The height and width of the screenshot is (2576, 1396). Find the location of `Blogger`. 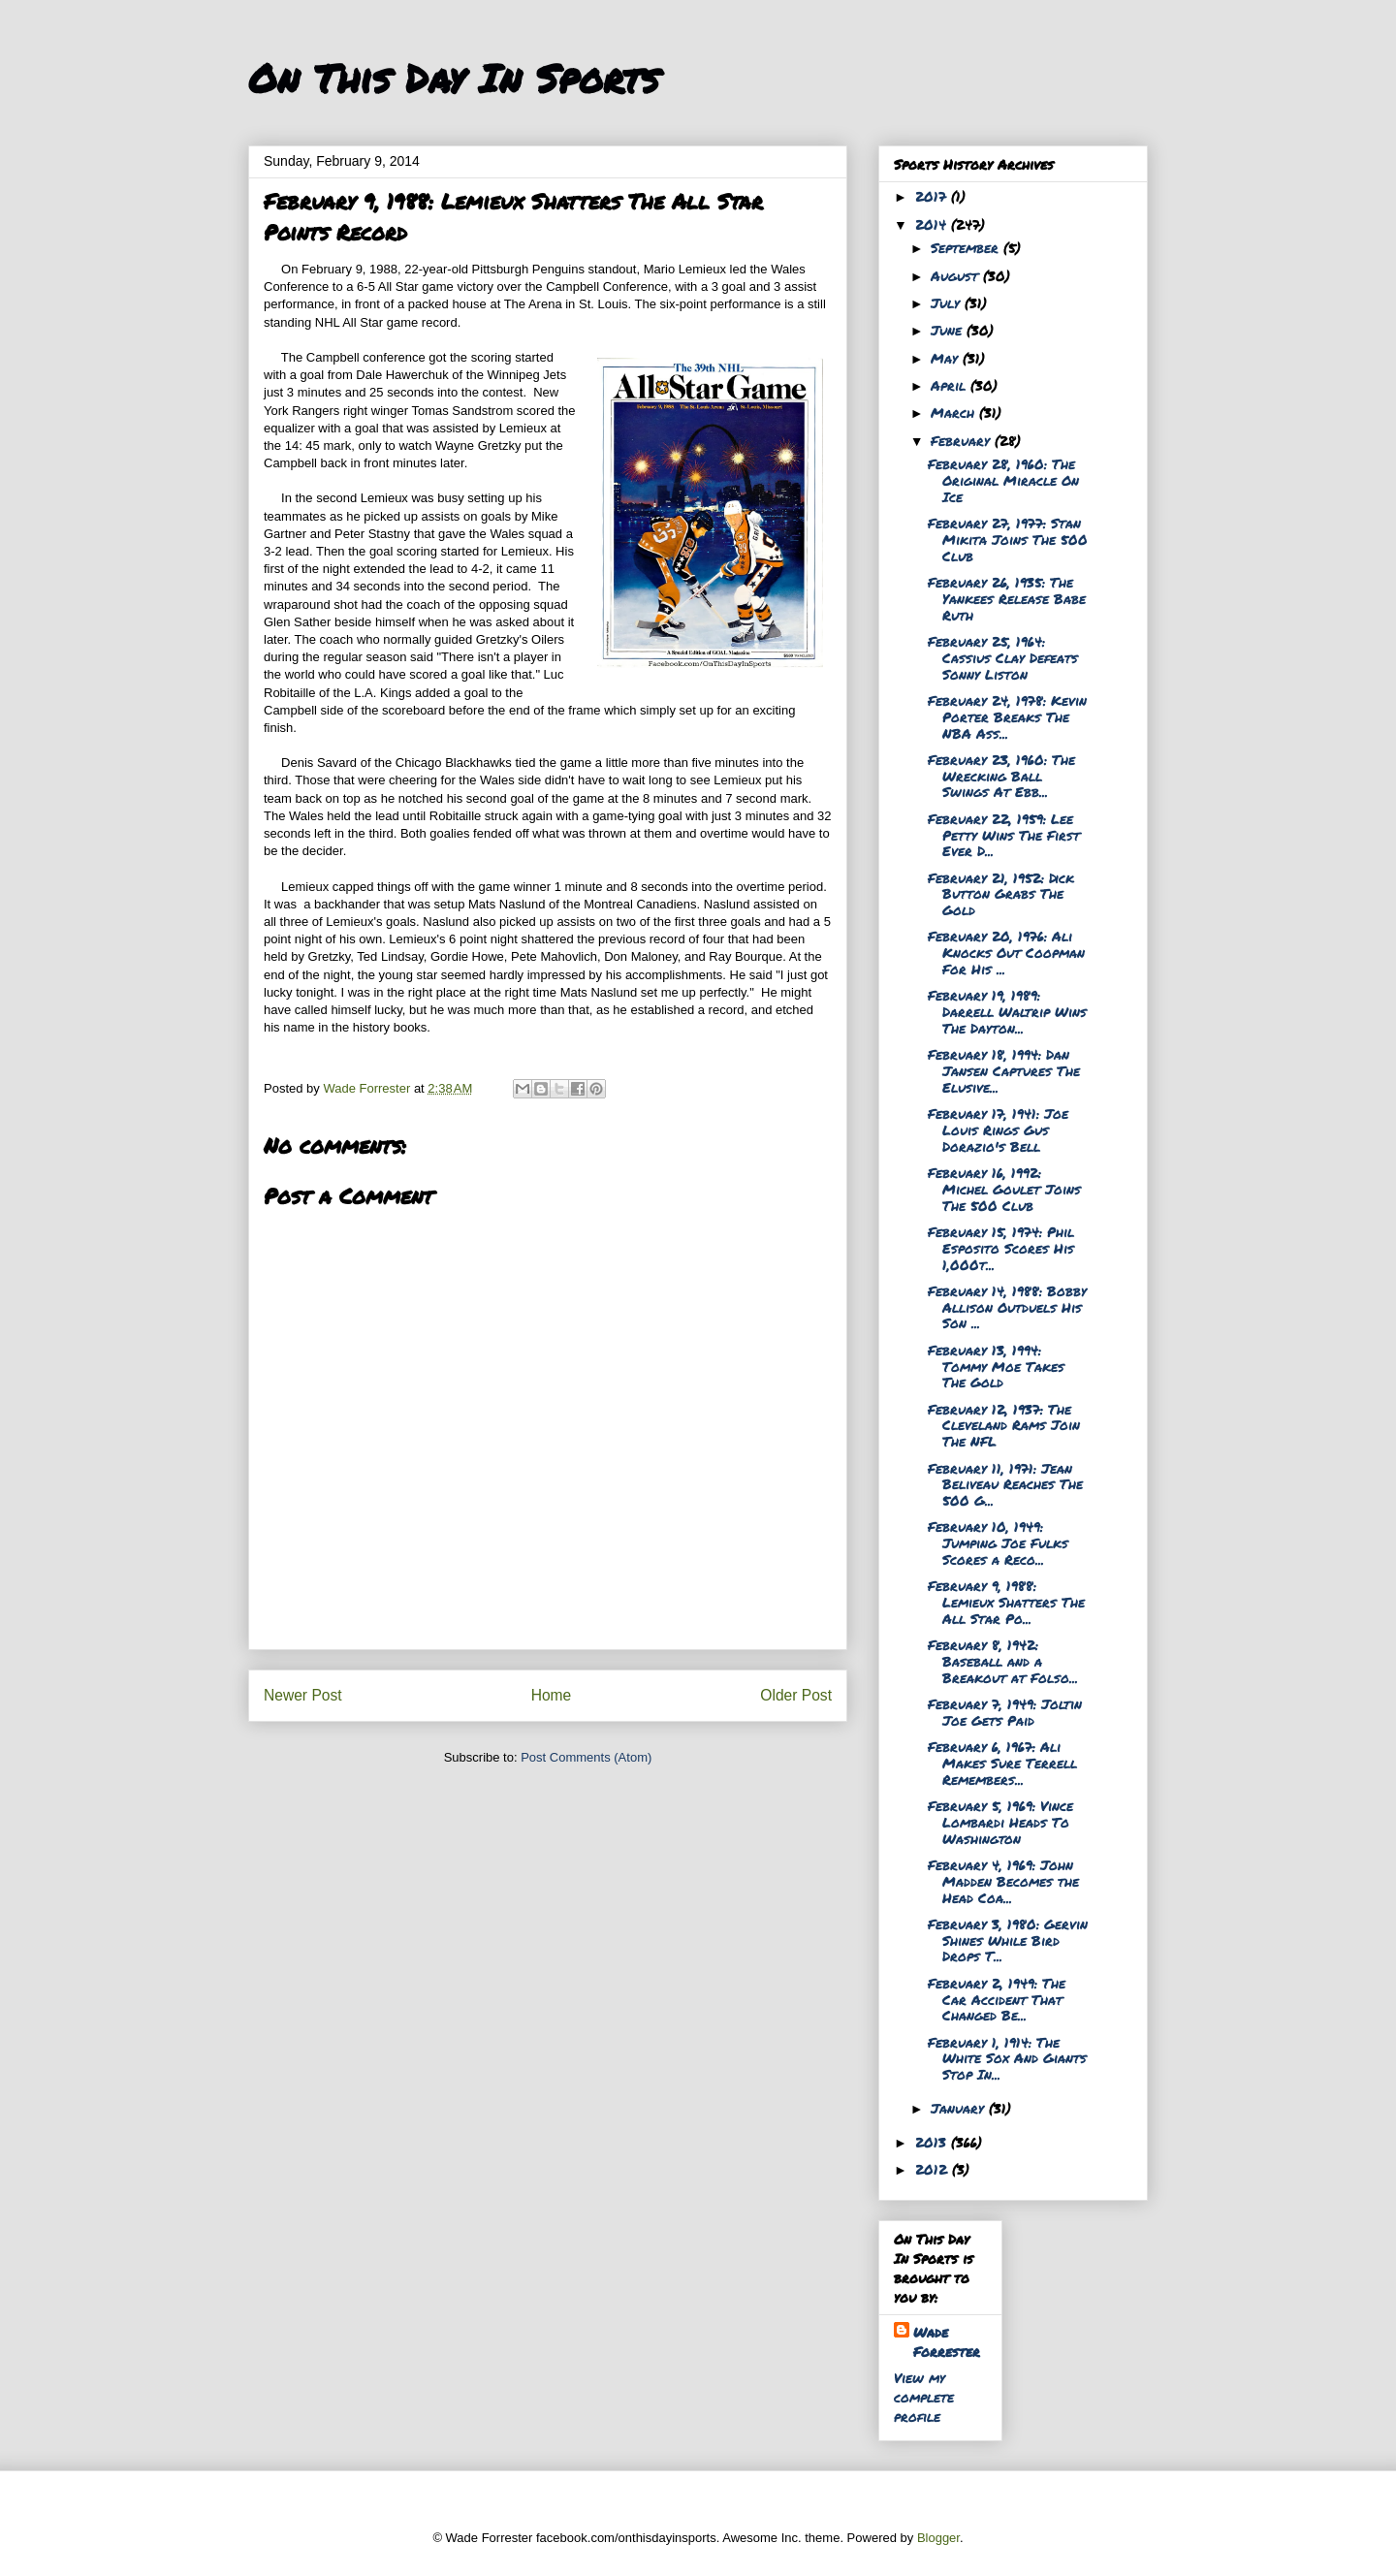

Blogger is located at coordinates (938, 2537).